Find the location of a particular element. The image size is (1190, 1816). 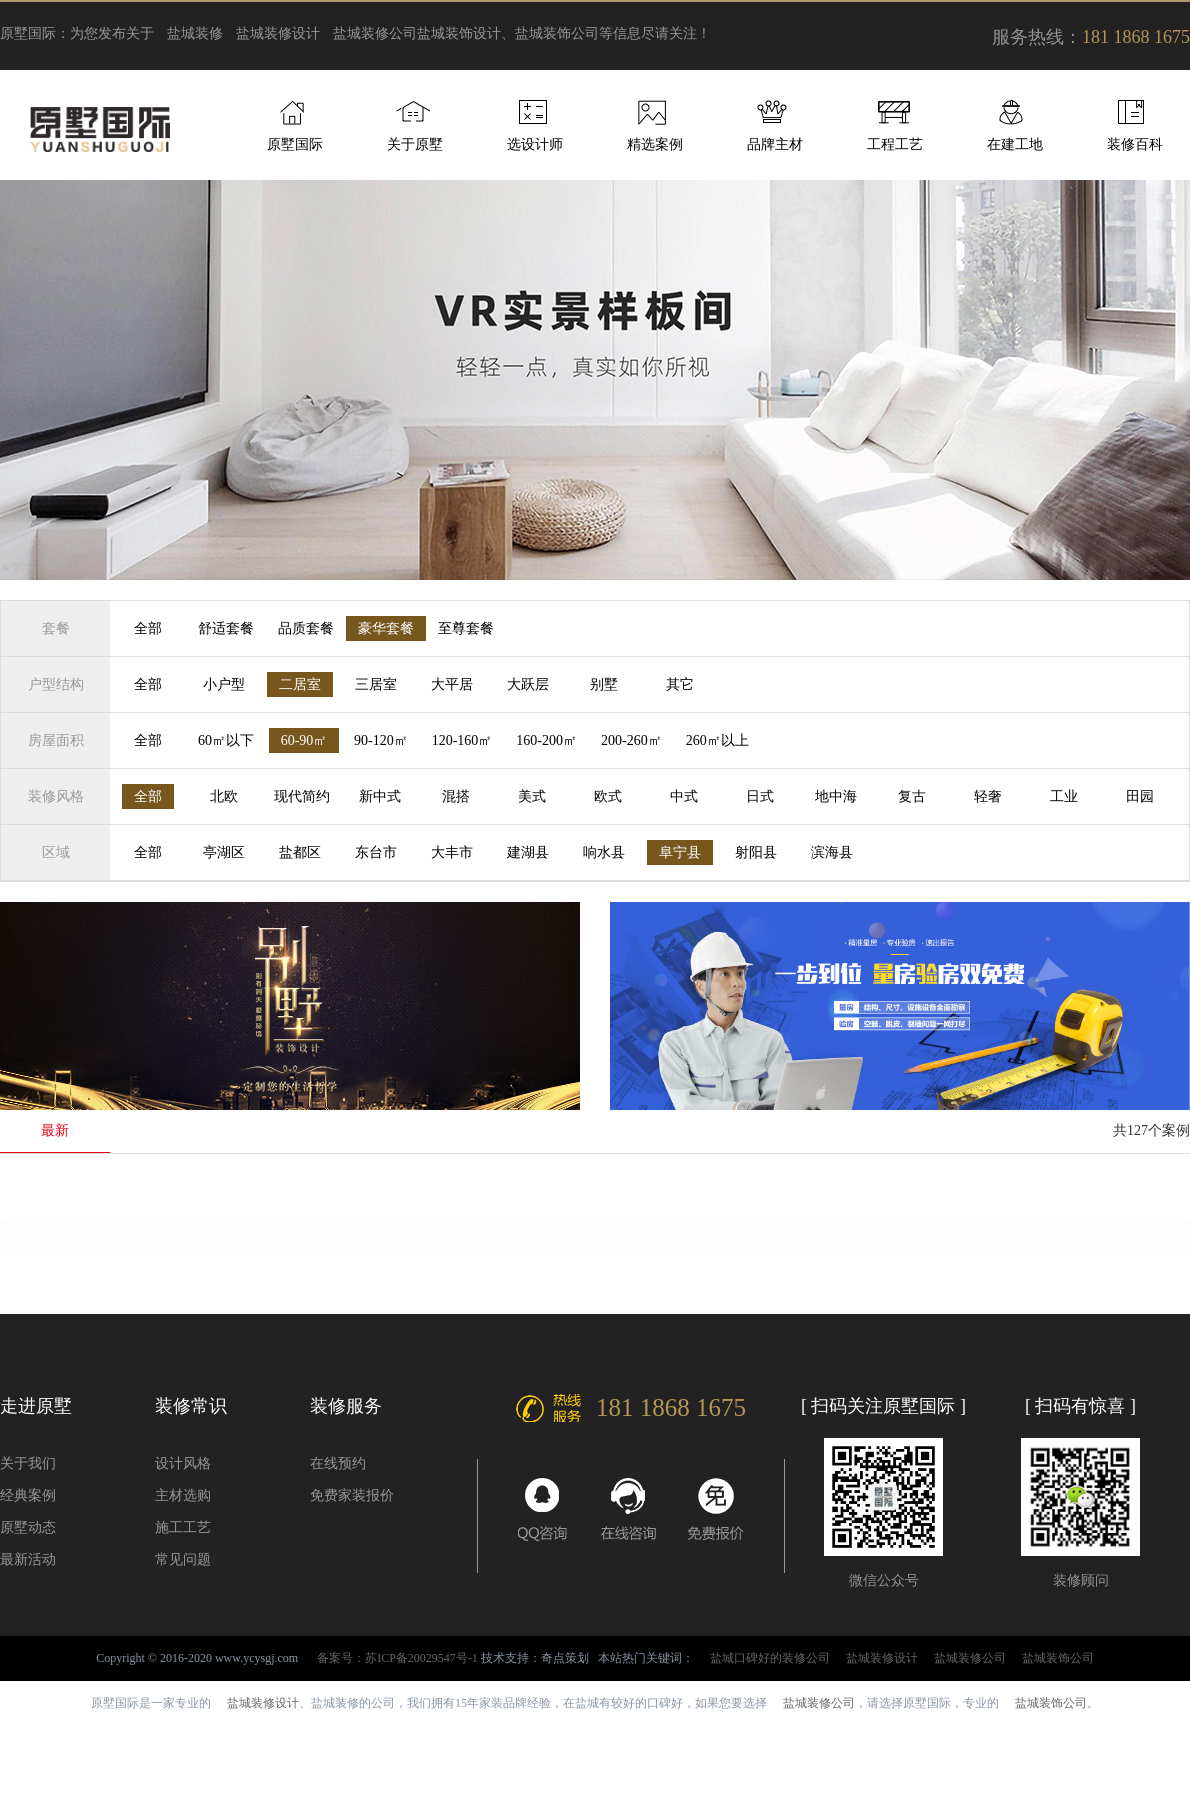

复古 is located at coordinates (912, 796).